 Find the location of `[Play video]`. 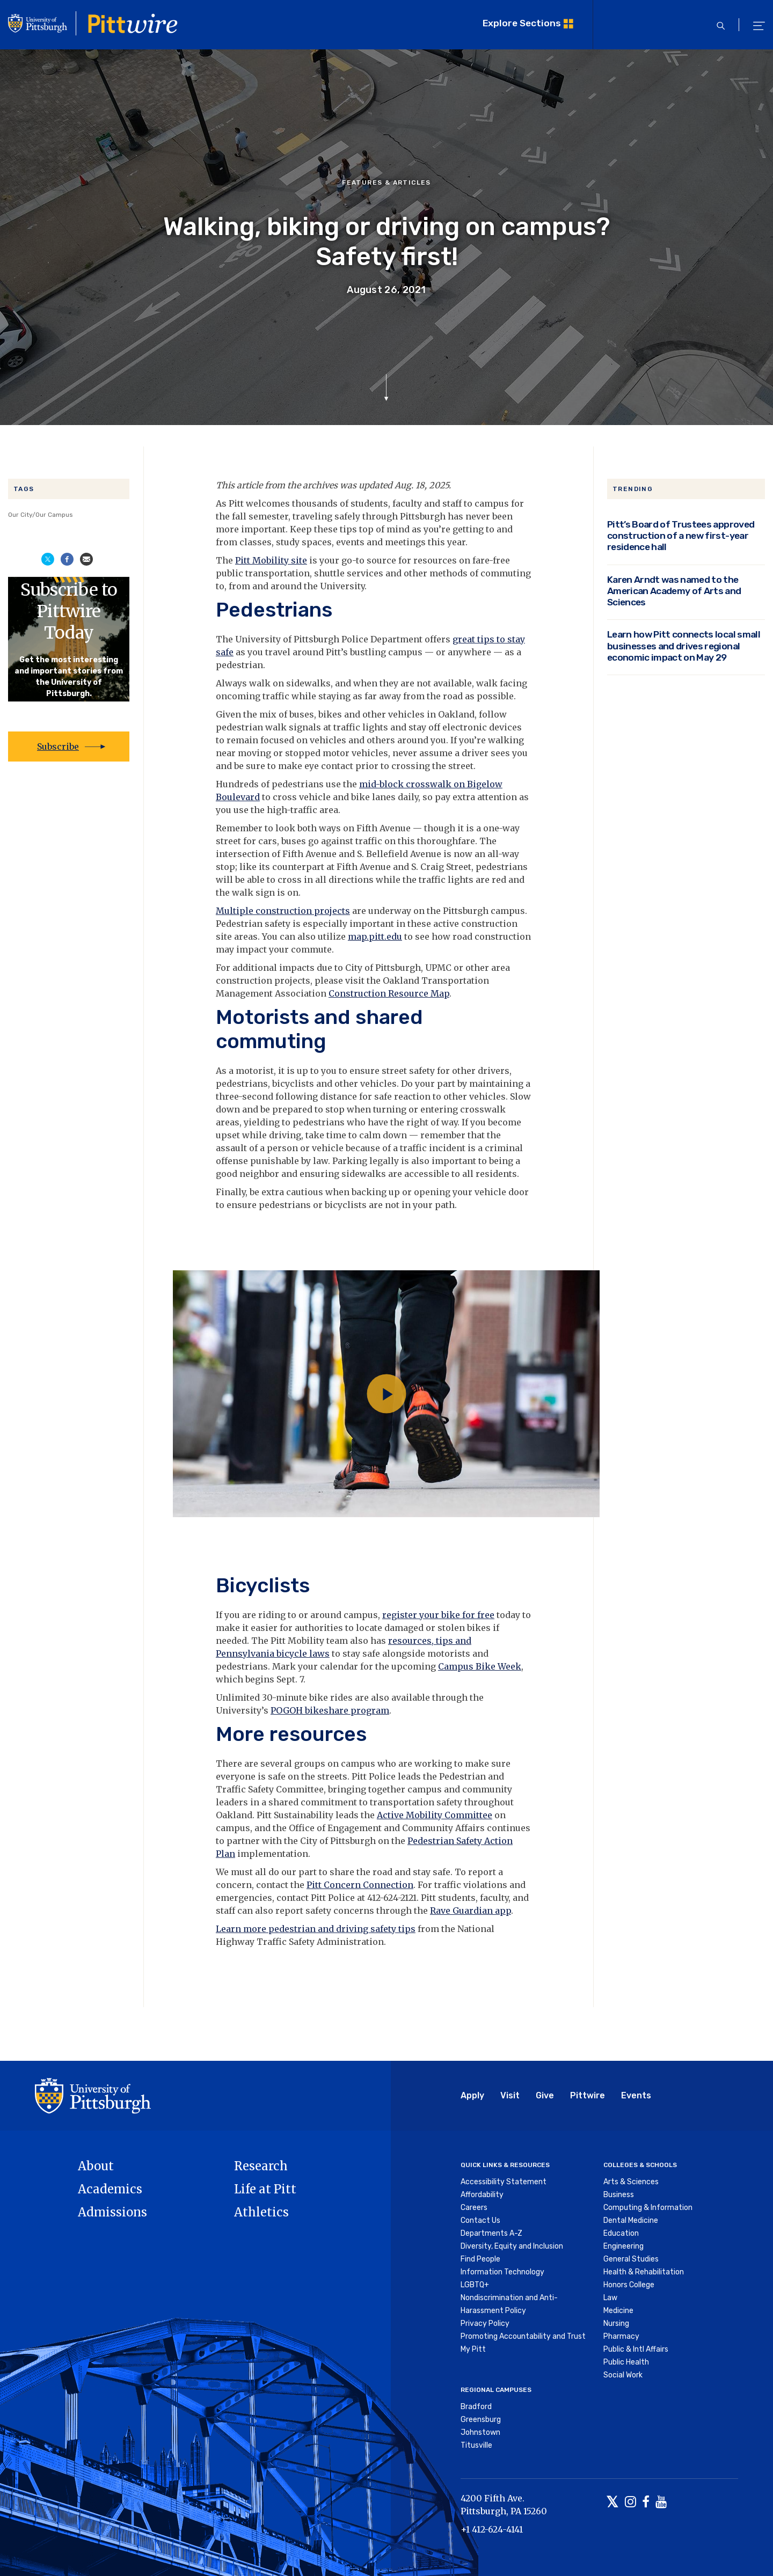

[Play video] is located at coordinates (386, 1394).